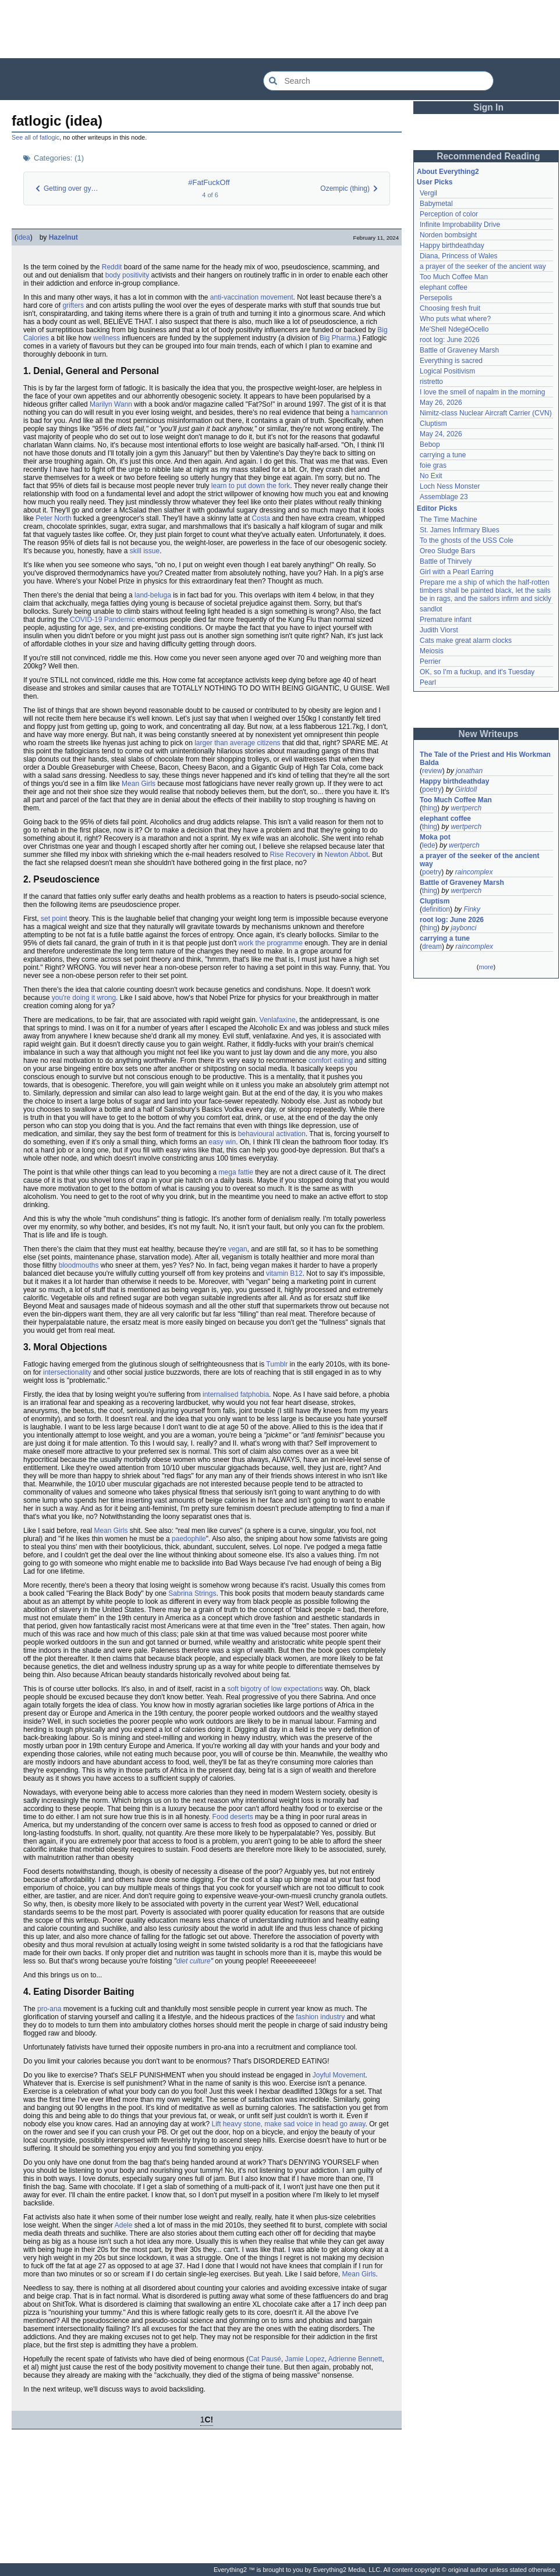 The width and height of the screenshot is (560, 2576). Describe the element at coordinates (450, 308) in the screenshot. I see `Choosing fresh fruit` at that location.